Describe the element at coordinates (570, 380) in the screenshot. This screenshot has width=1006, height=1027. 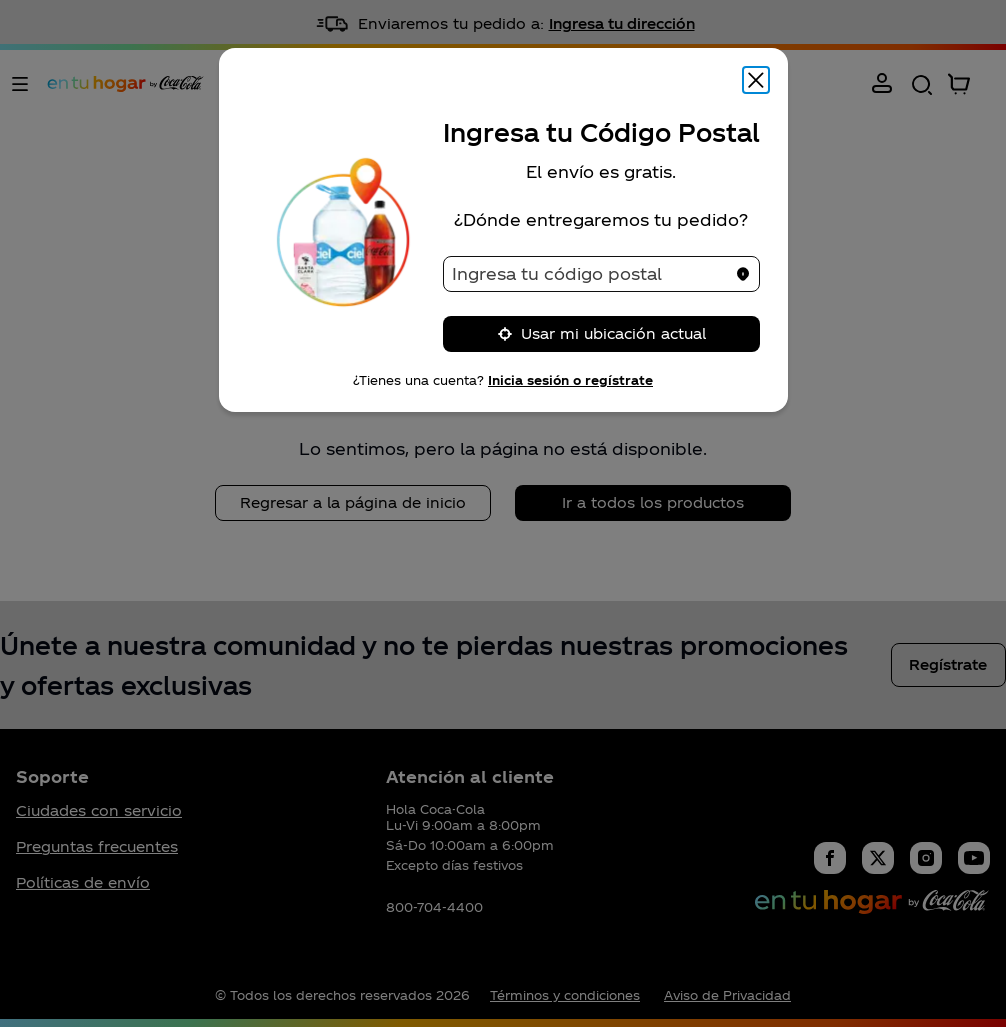
I see `Inicia sesión o regístrate` at that location.